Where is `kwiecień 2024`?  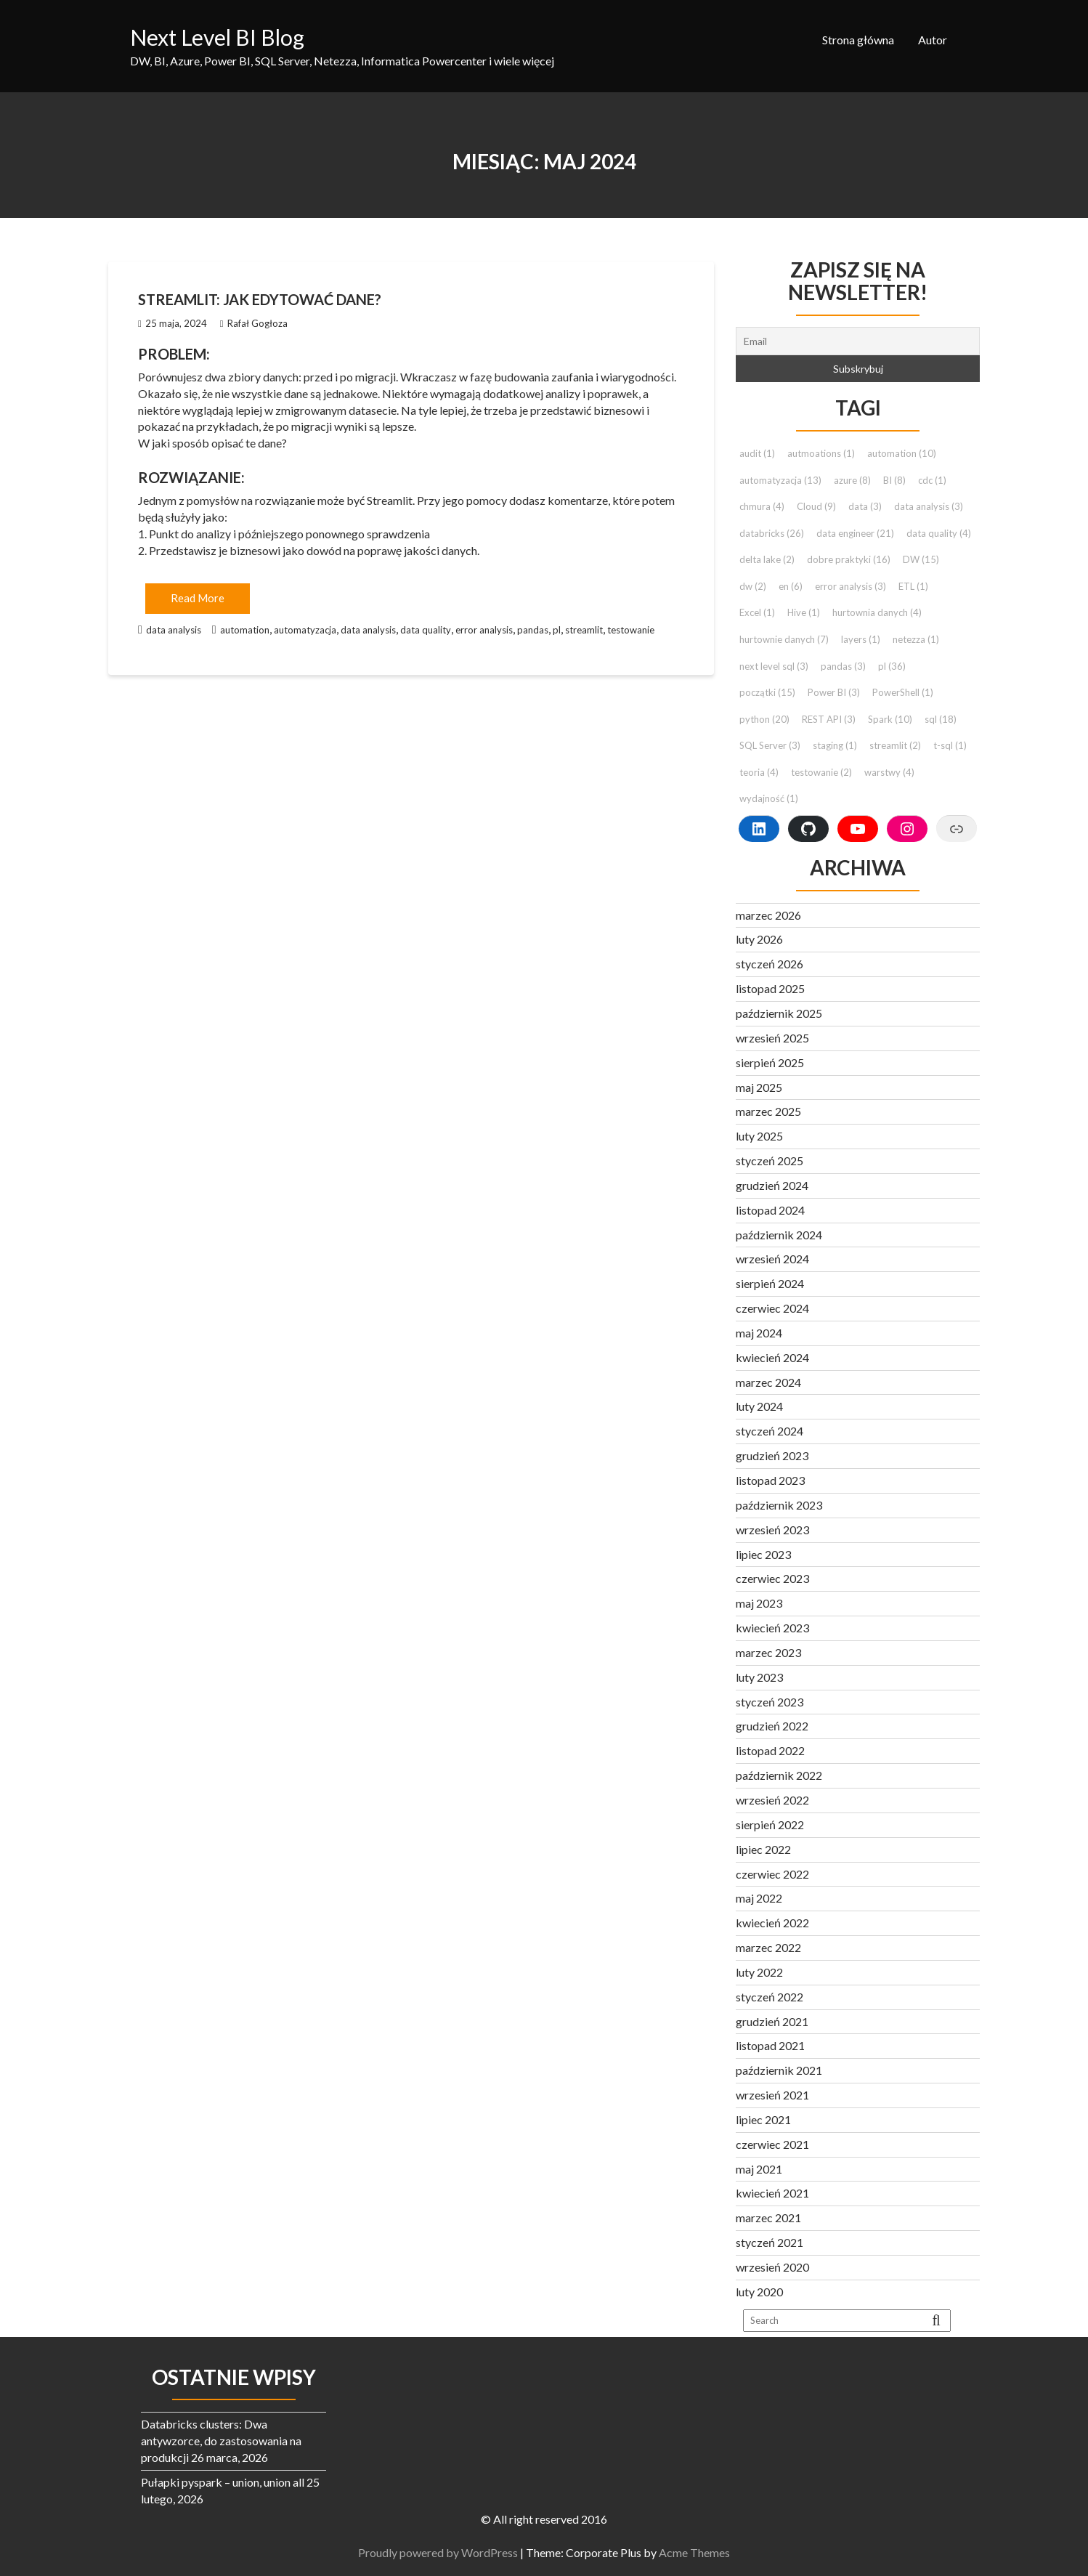
kwiecień 2024 is located at coordinates (772, 1357).